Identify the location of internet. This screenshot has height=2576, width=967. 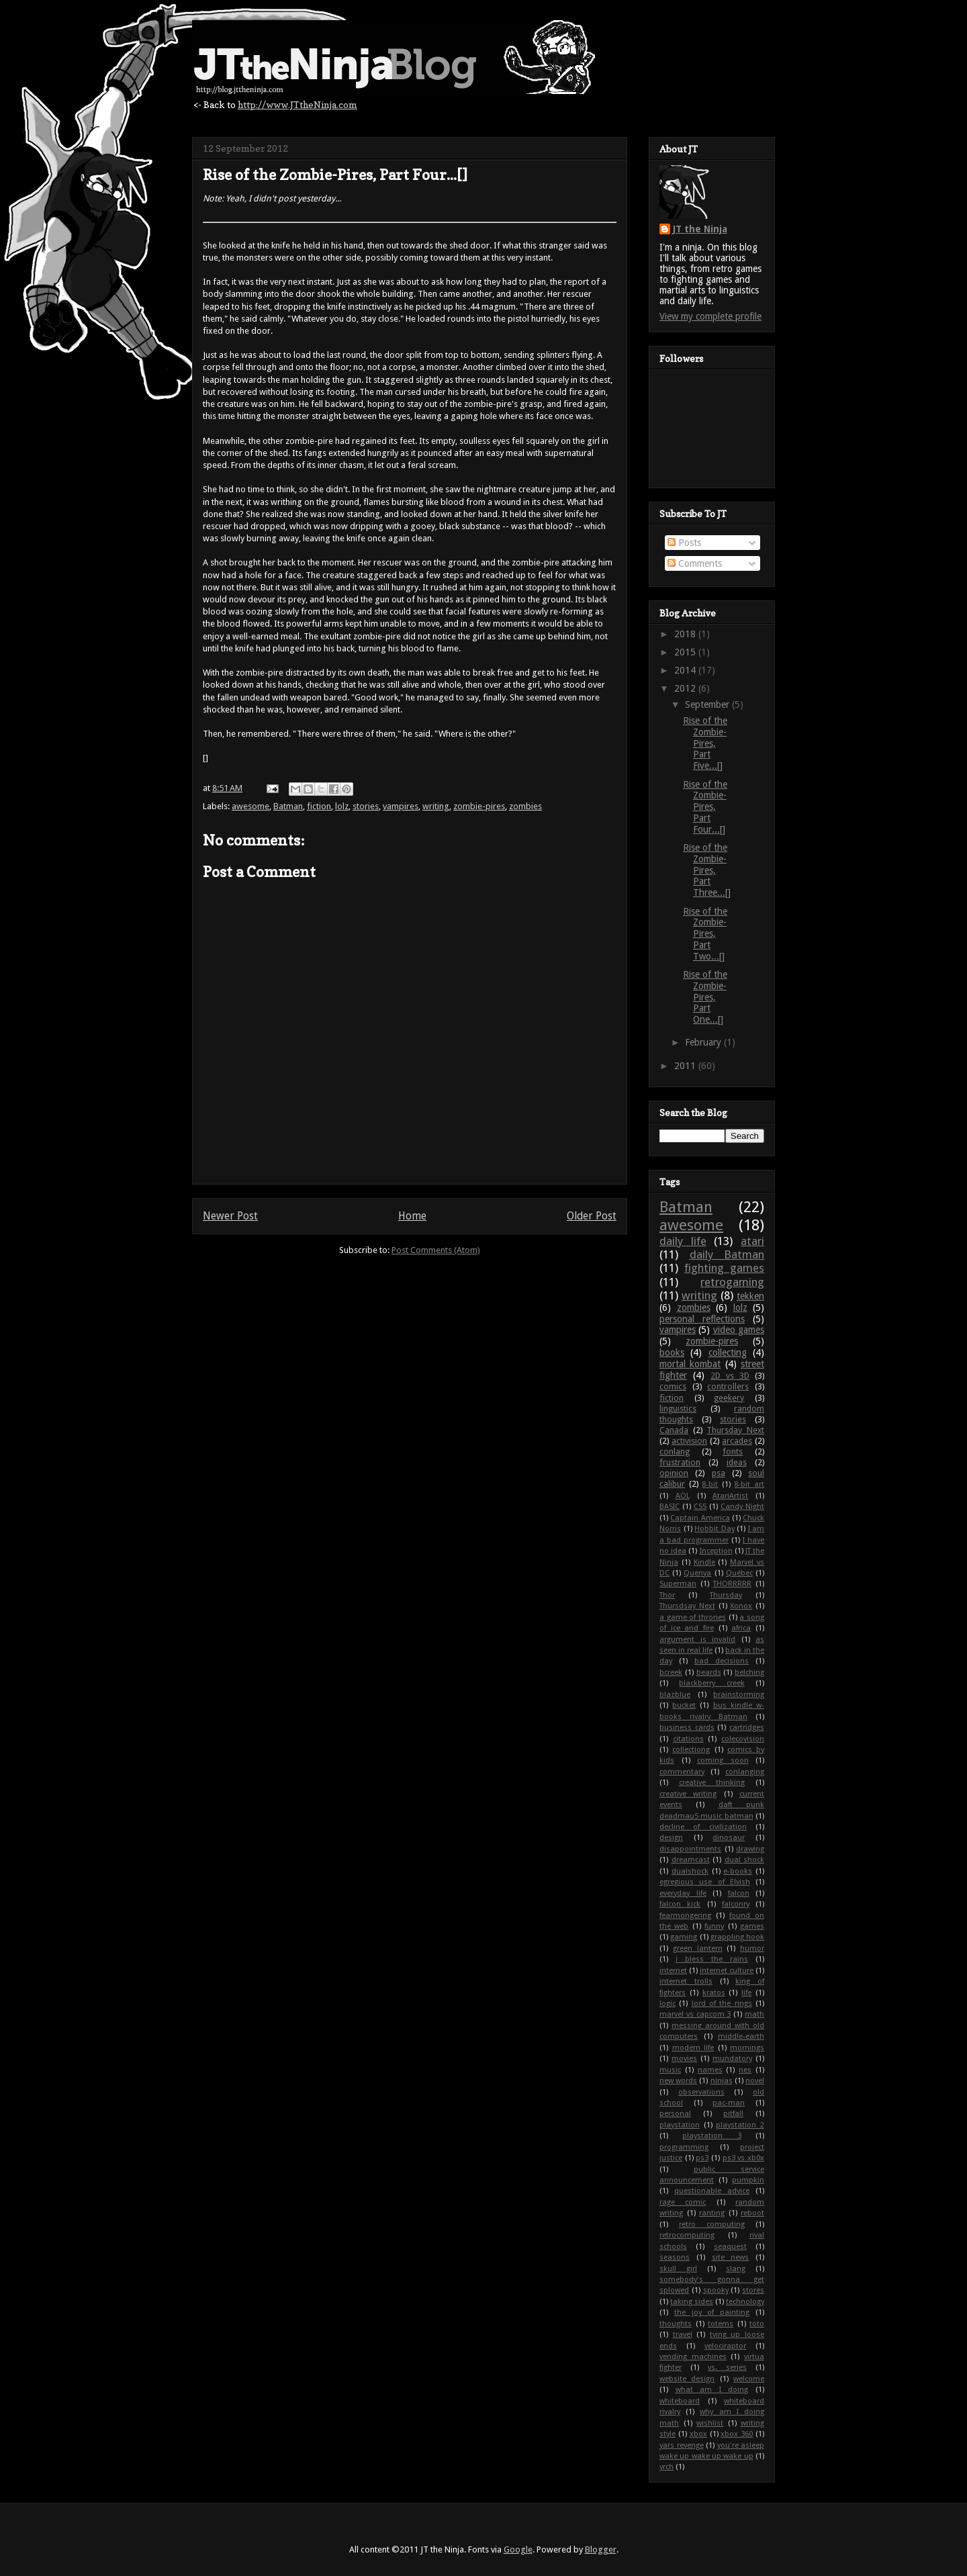
(673, 1970).